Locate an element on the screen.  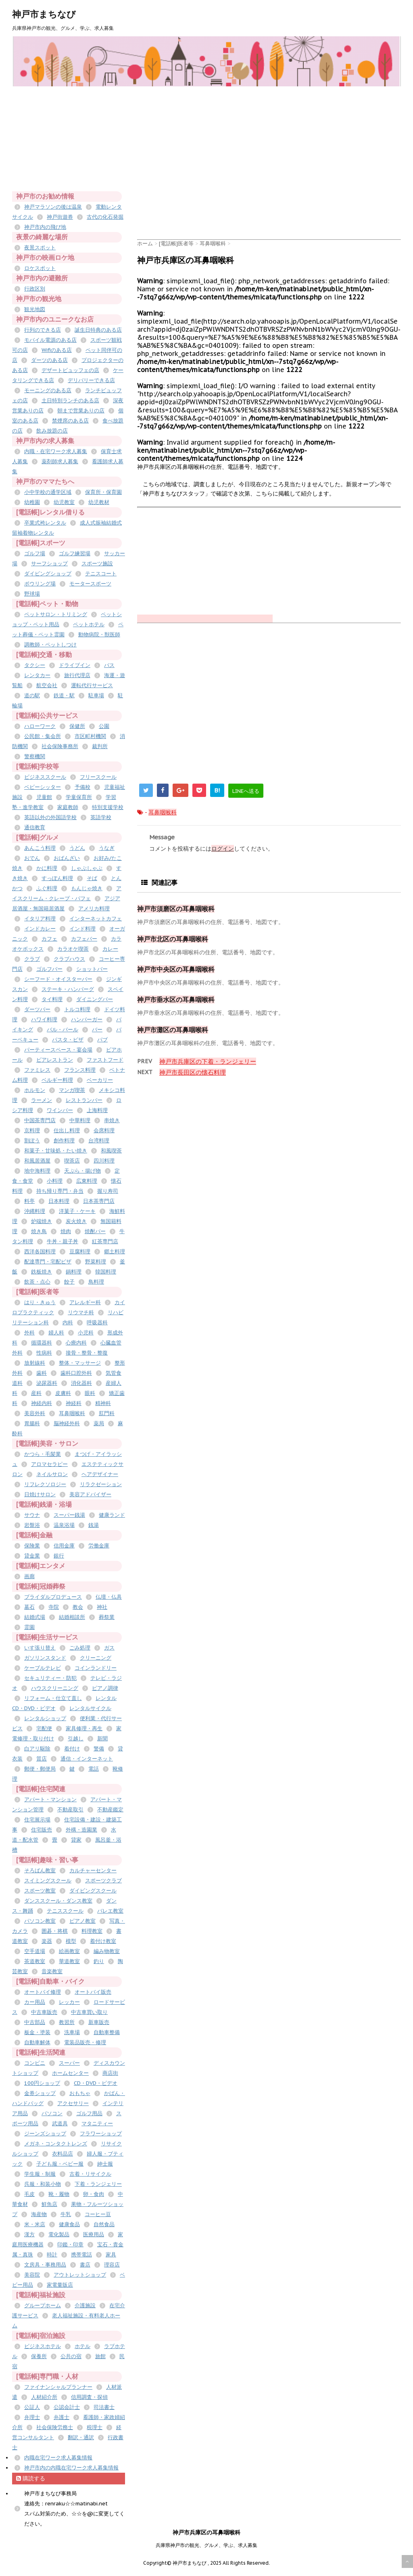
和風喫茶 is located at coordinates (111, 1150).